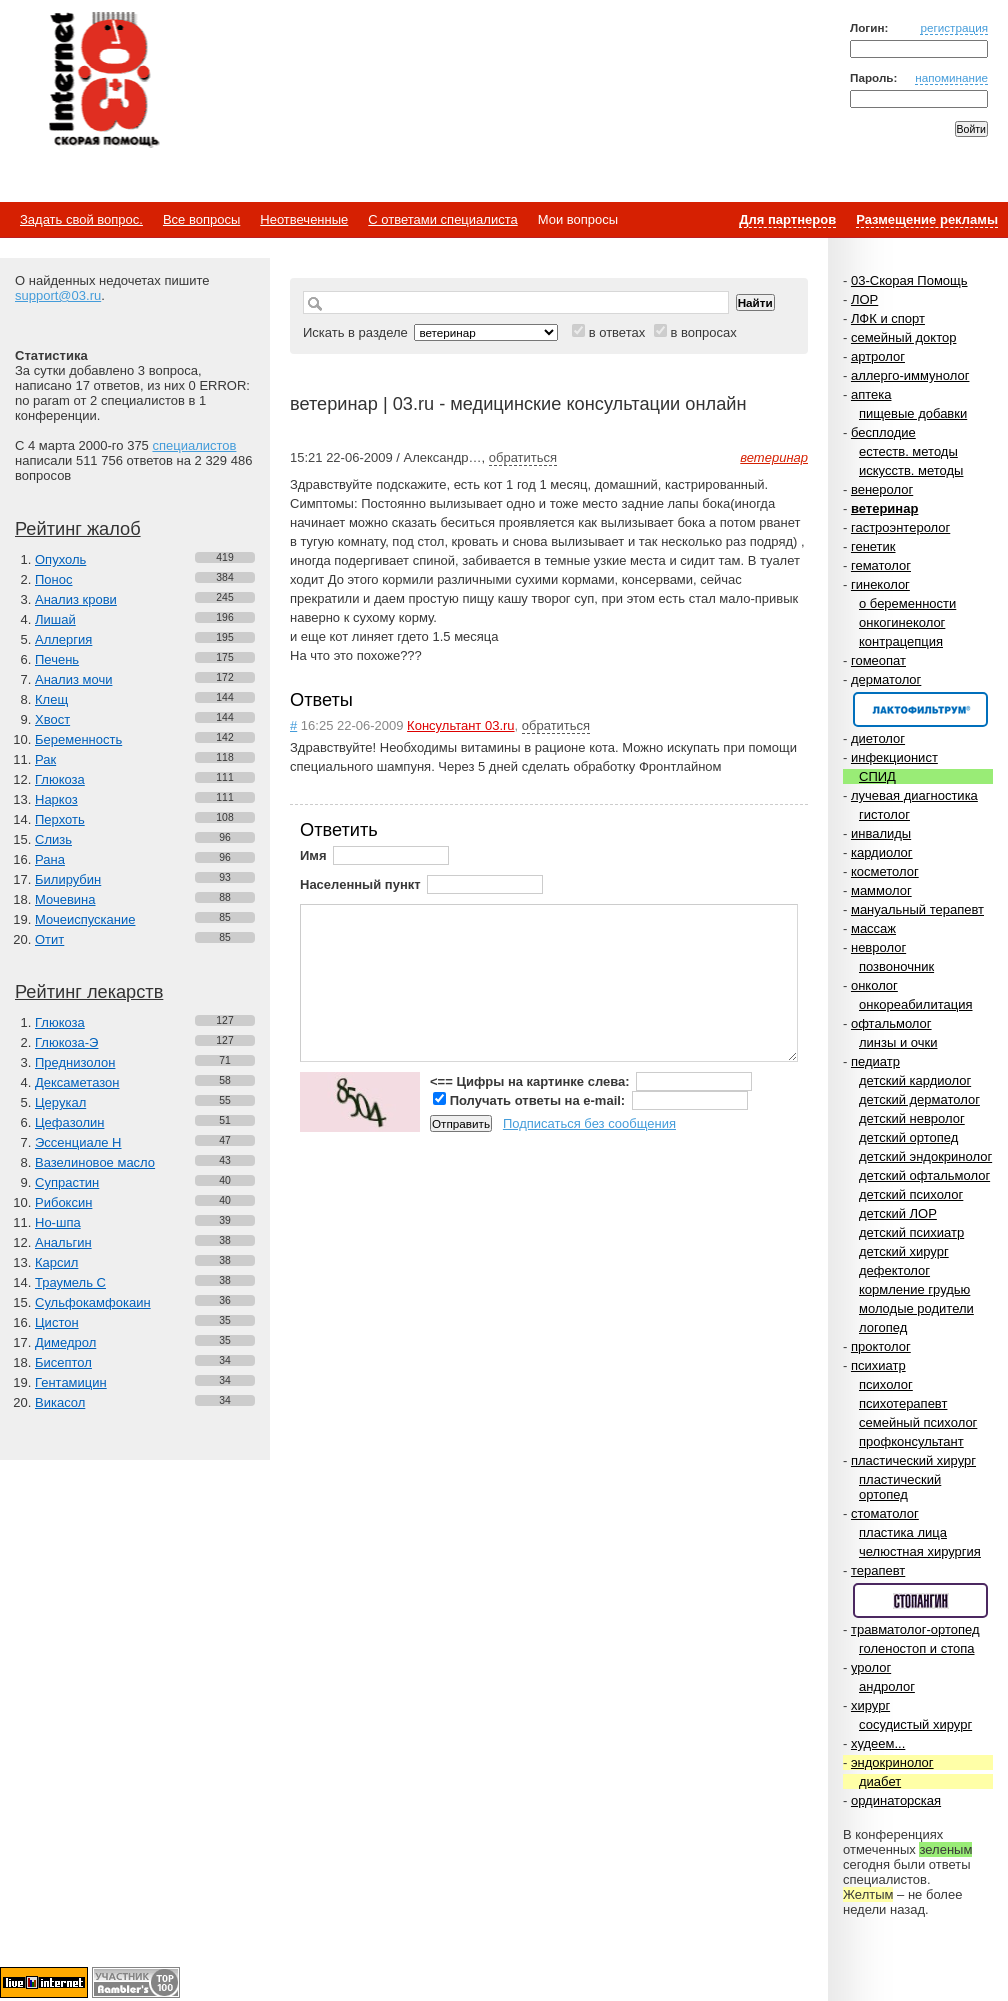 The image size is (1008, 2001). Describe the element at coordinates (882, 852) in the screenshot. I see `кардиолог` at that location.